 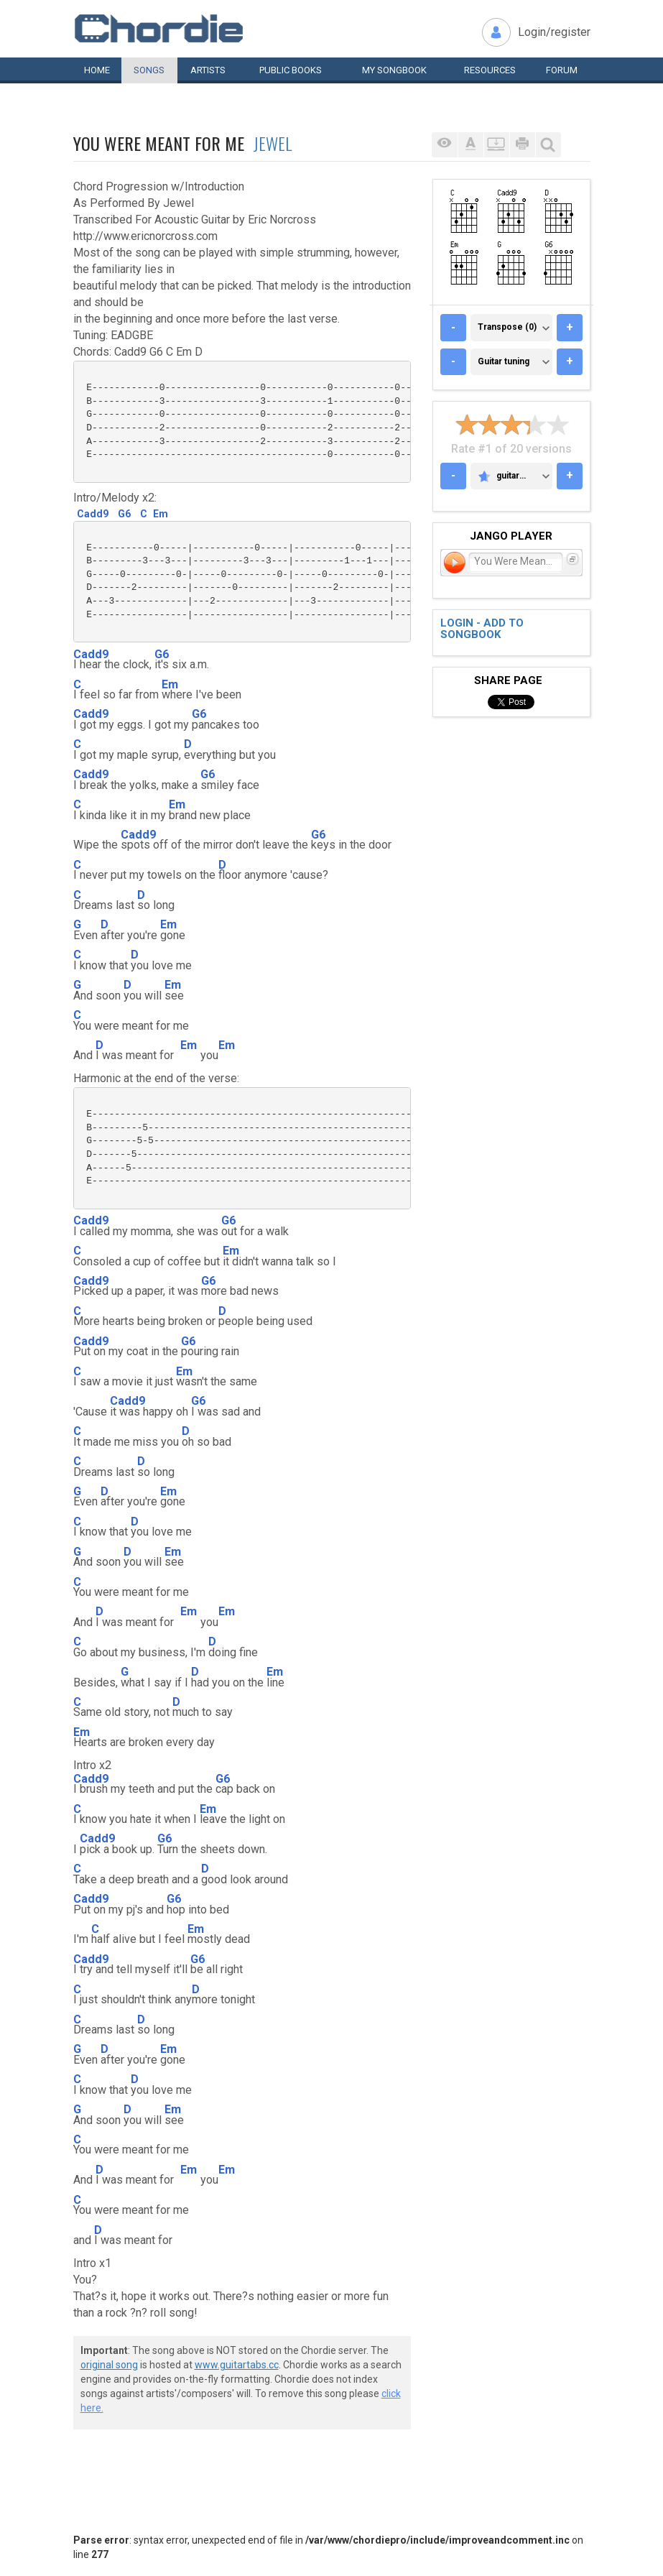 What do you see at coordinates (149, 70) in the screenshot?
I see `Songs` at bounding box center [149, 70].